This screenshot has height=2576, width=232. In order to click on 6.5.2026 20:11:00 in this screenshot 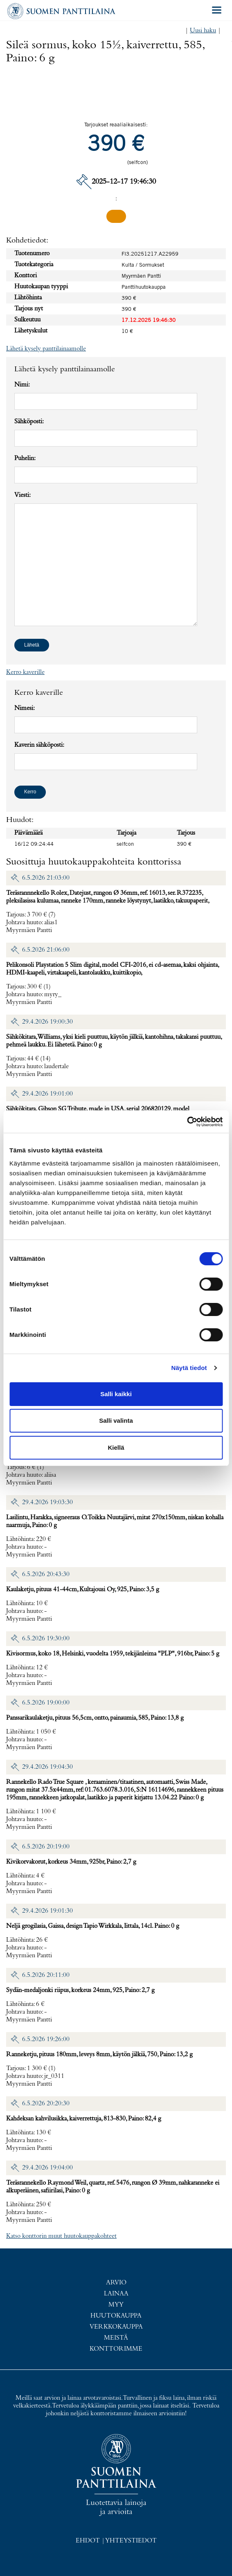, I will do `click(46, 1975)`.